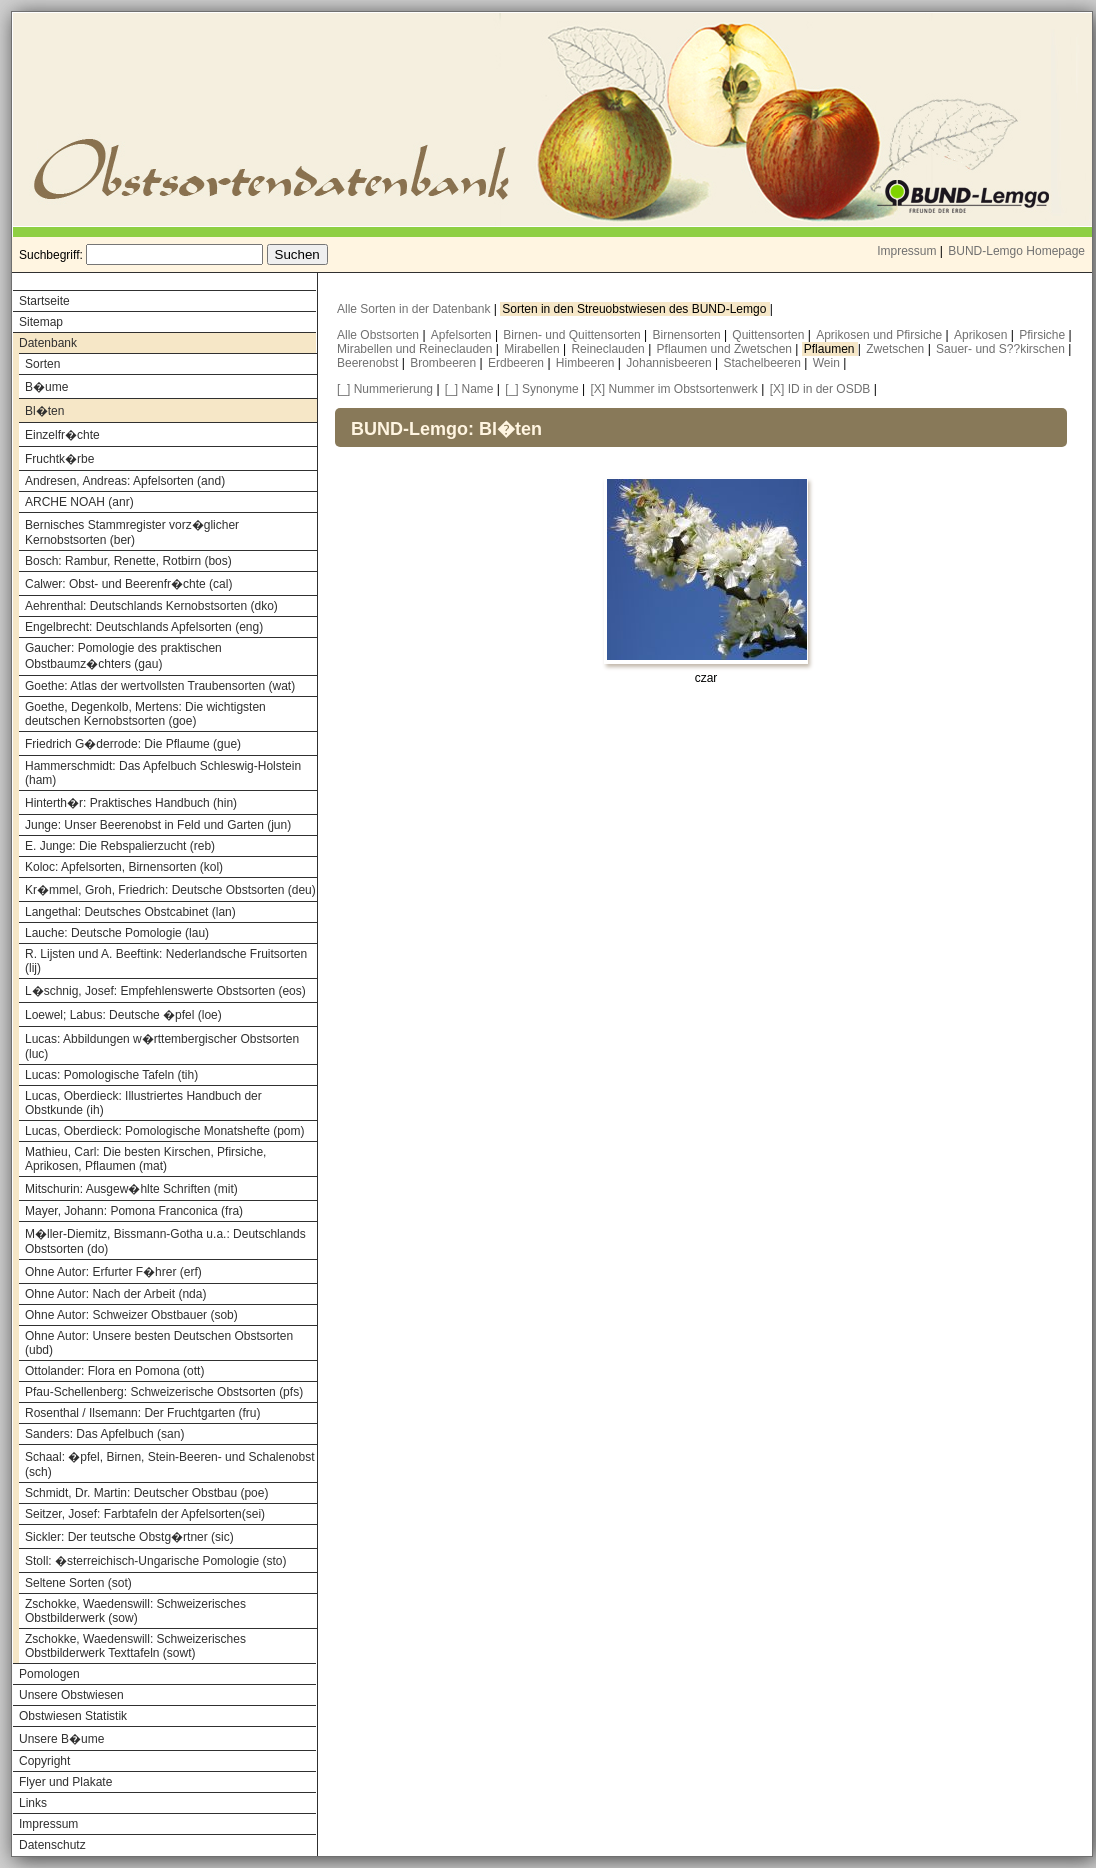 The height and width of the screenshot is (1868, 1096). Describe the element at coordinates (62, 435) in the screenshot. I see `Einzelfr�chte` at that location.